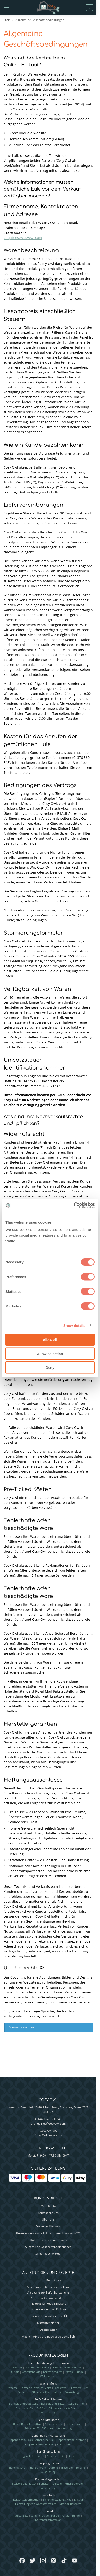 Image resolution: width=100 pixels, height=2576 pixels. Describe the element at coordinates (42, 2367) in the screenshot. I see `Farbstoffe` at that location.